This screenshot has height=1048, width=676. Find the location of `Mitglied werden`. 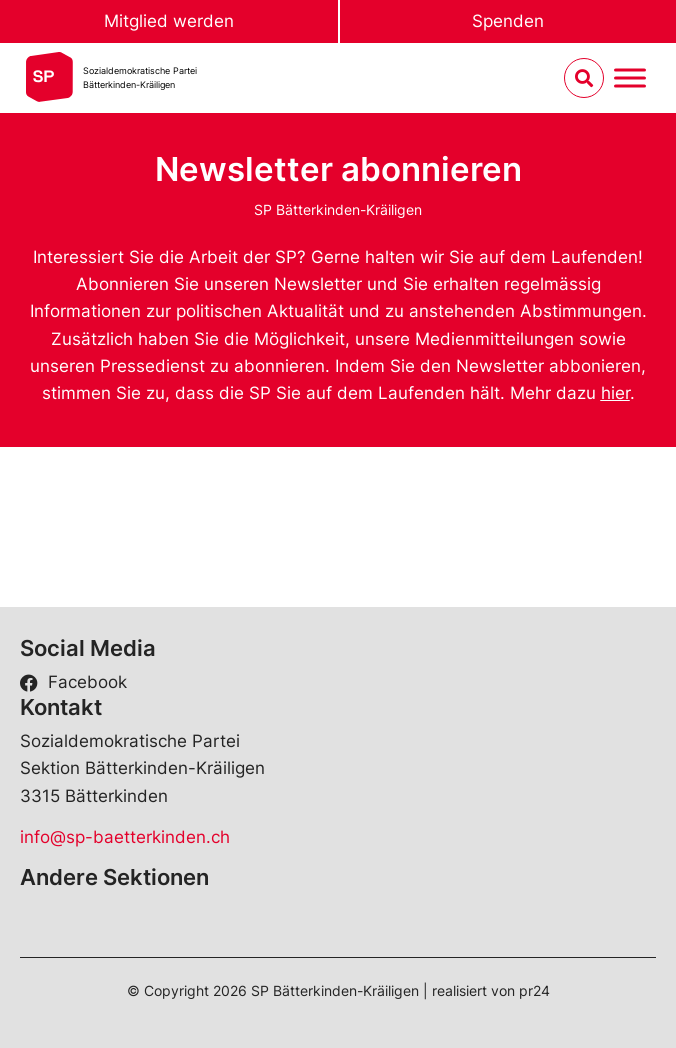

Mitglied werden is located at coordinates (169, 21).